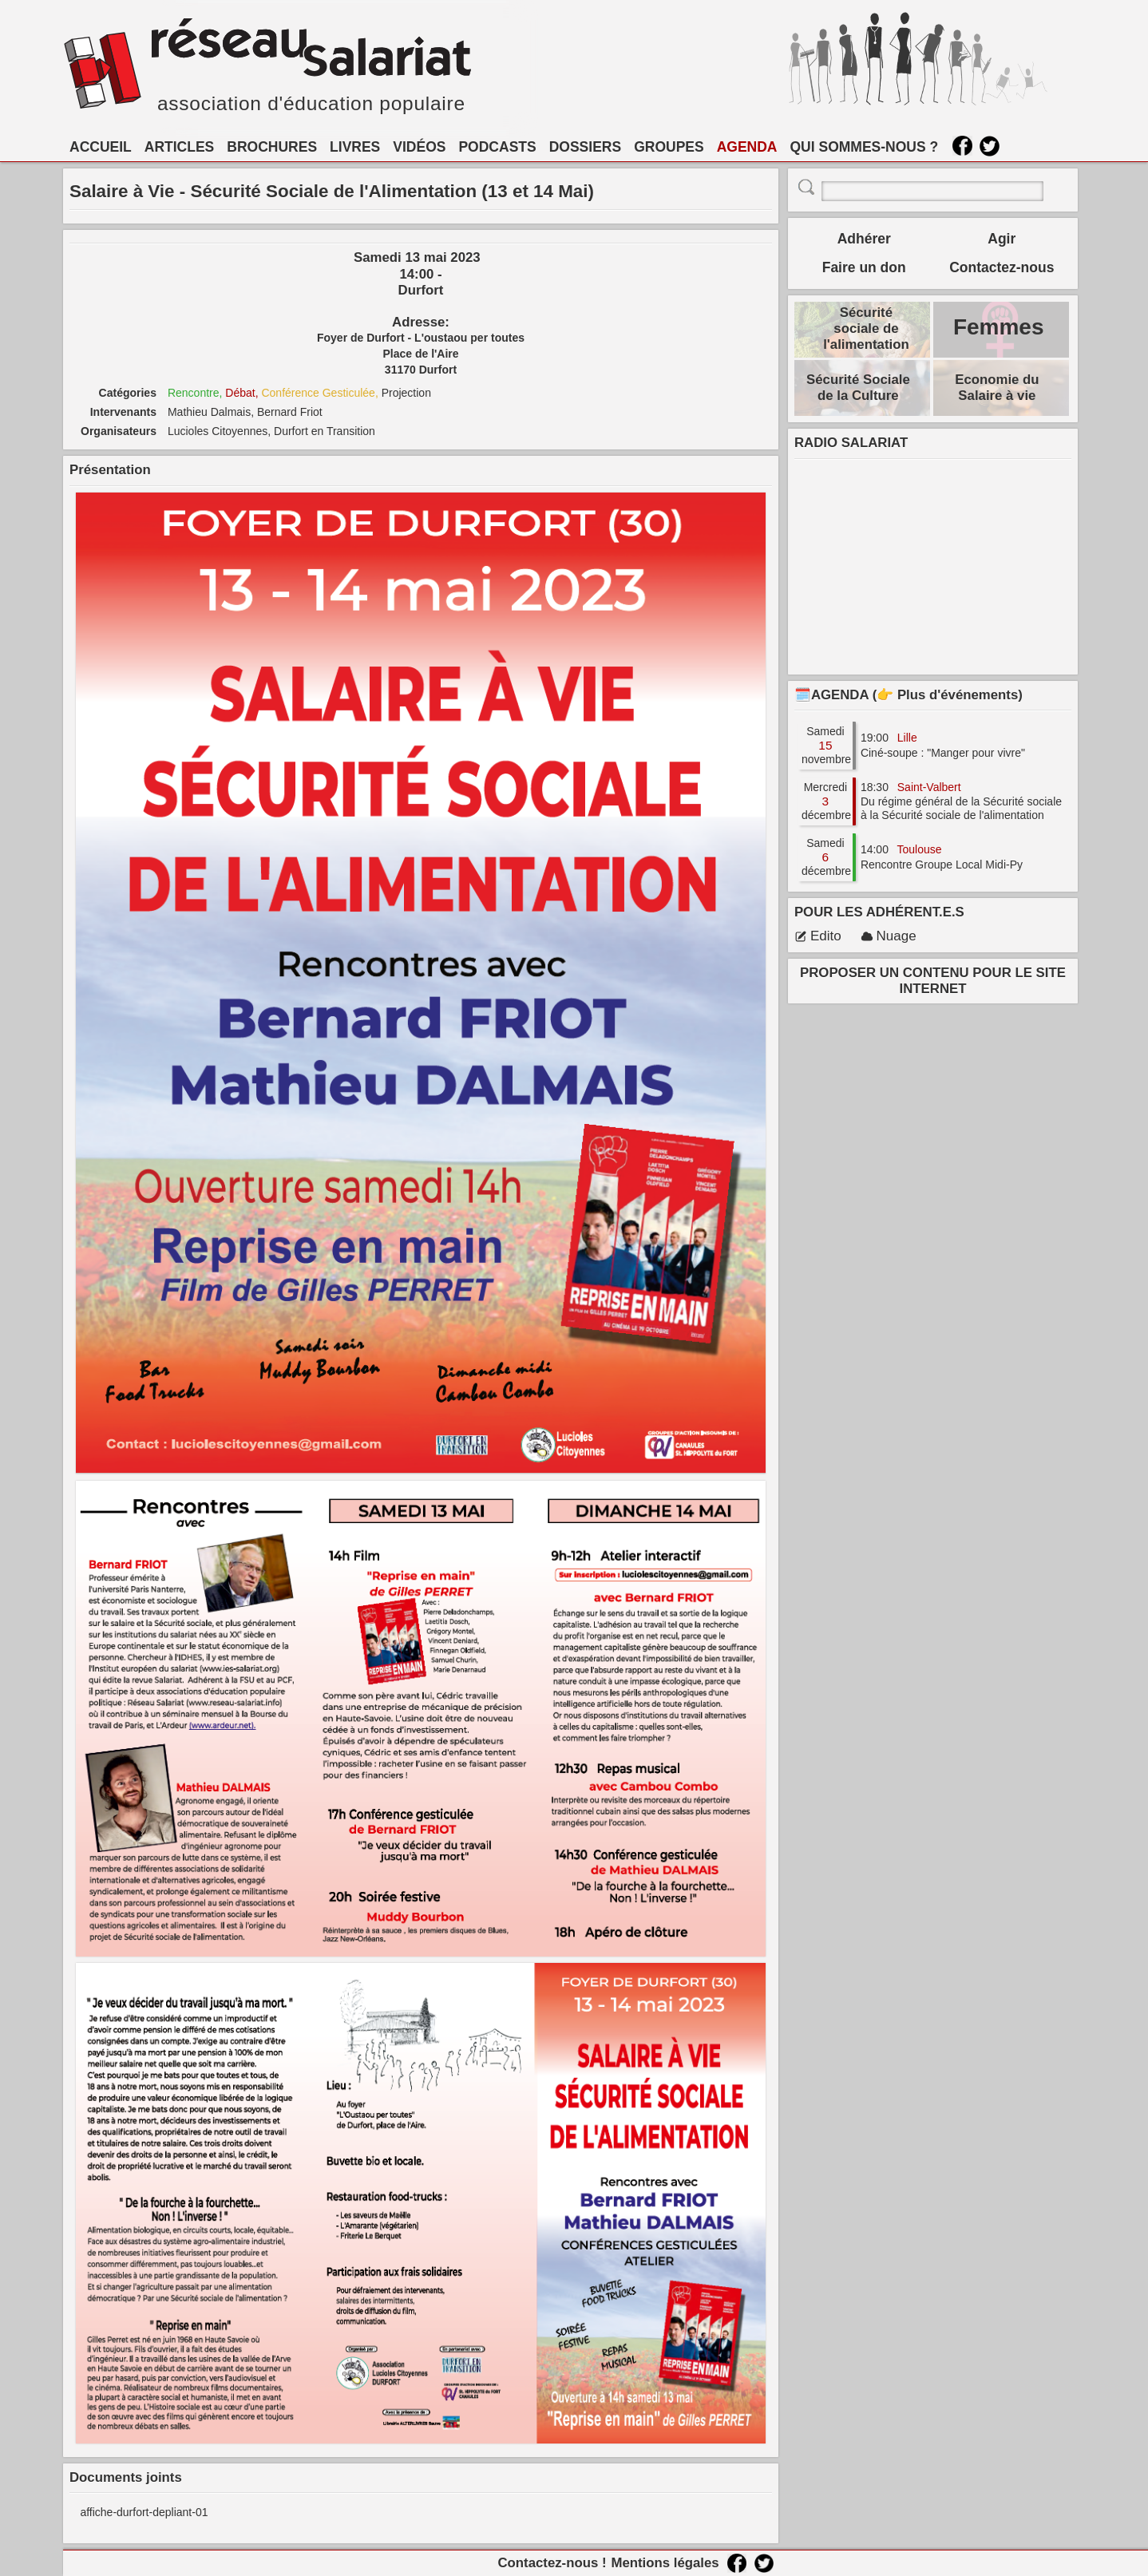 This screenshot has height=2576, width=1148. What do you see at coordinates (100, 147) in the screenshot?
I see `ACCUEIL` at bounding box center [100, 147].